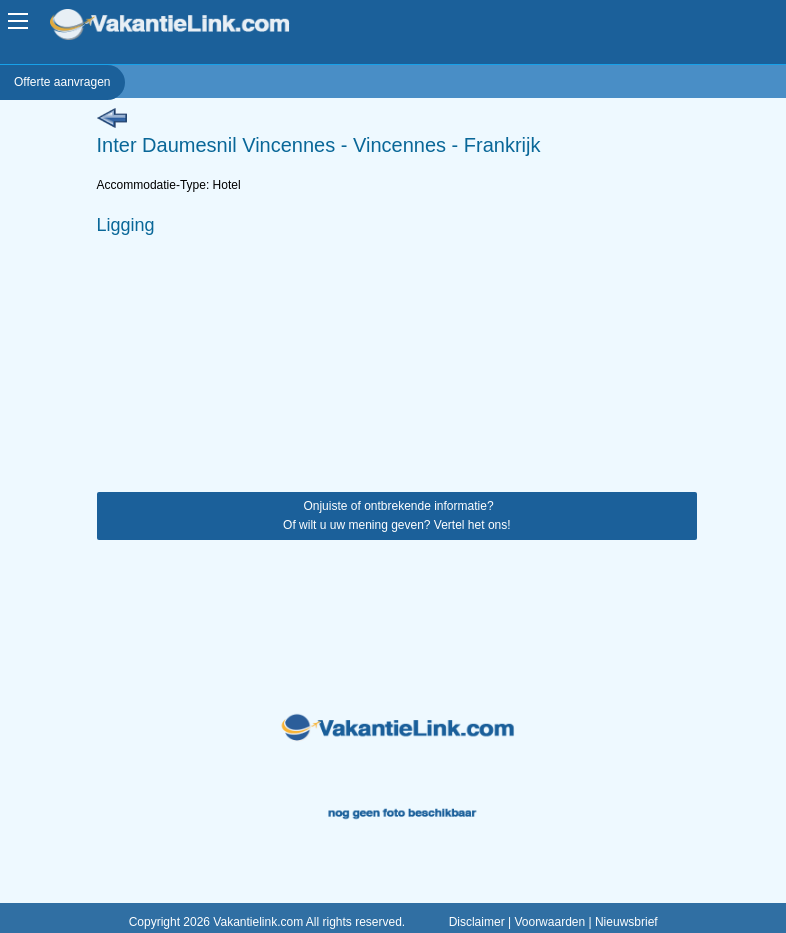 Image resolution: width=786 pixels, height=933 pixels. I want to click on Onjuiste of ontbrekende informatie? Of wilt u uw mening geven? Vertel het ons!, so click(396, 515).